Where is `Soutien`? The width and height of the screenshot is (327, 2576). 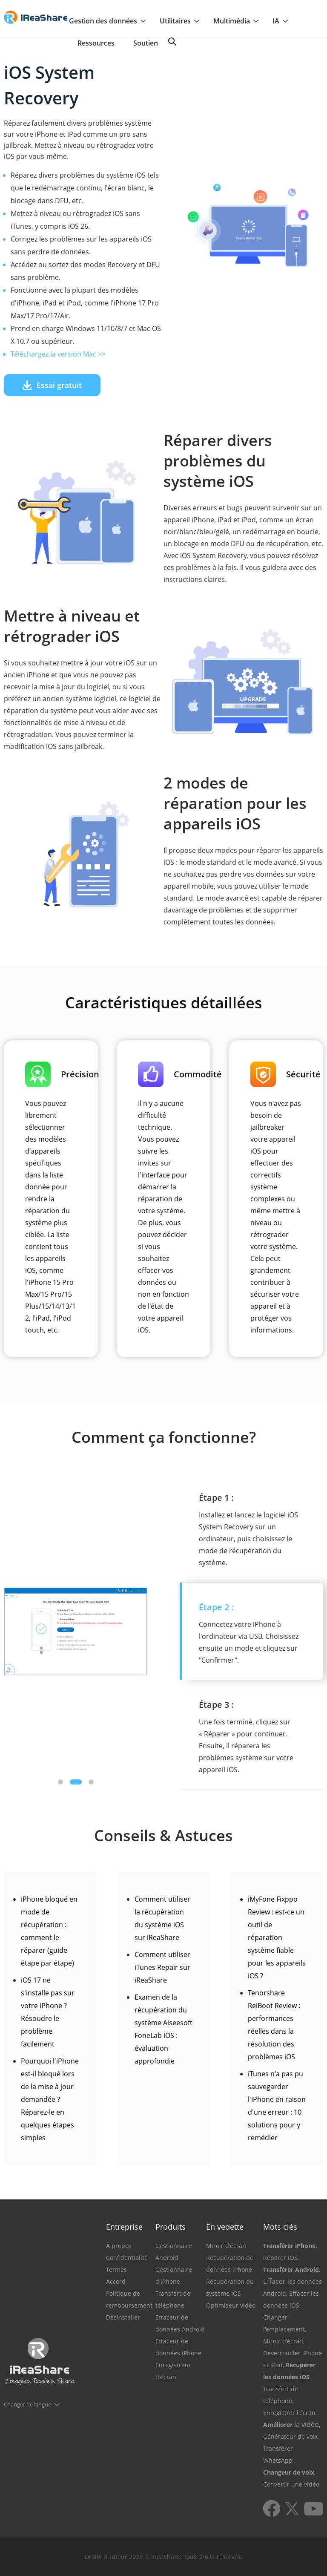 Soutien is located at coordinates (145, 43).